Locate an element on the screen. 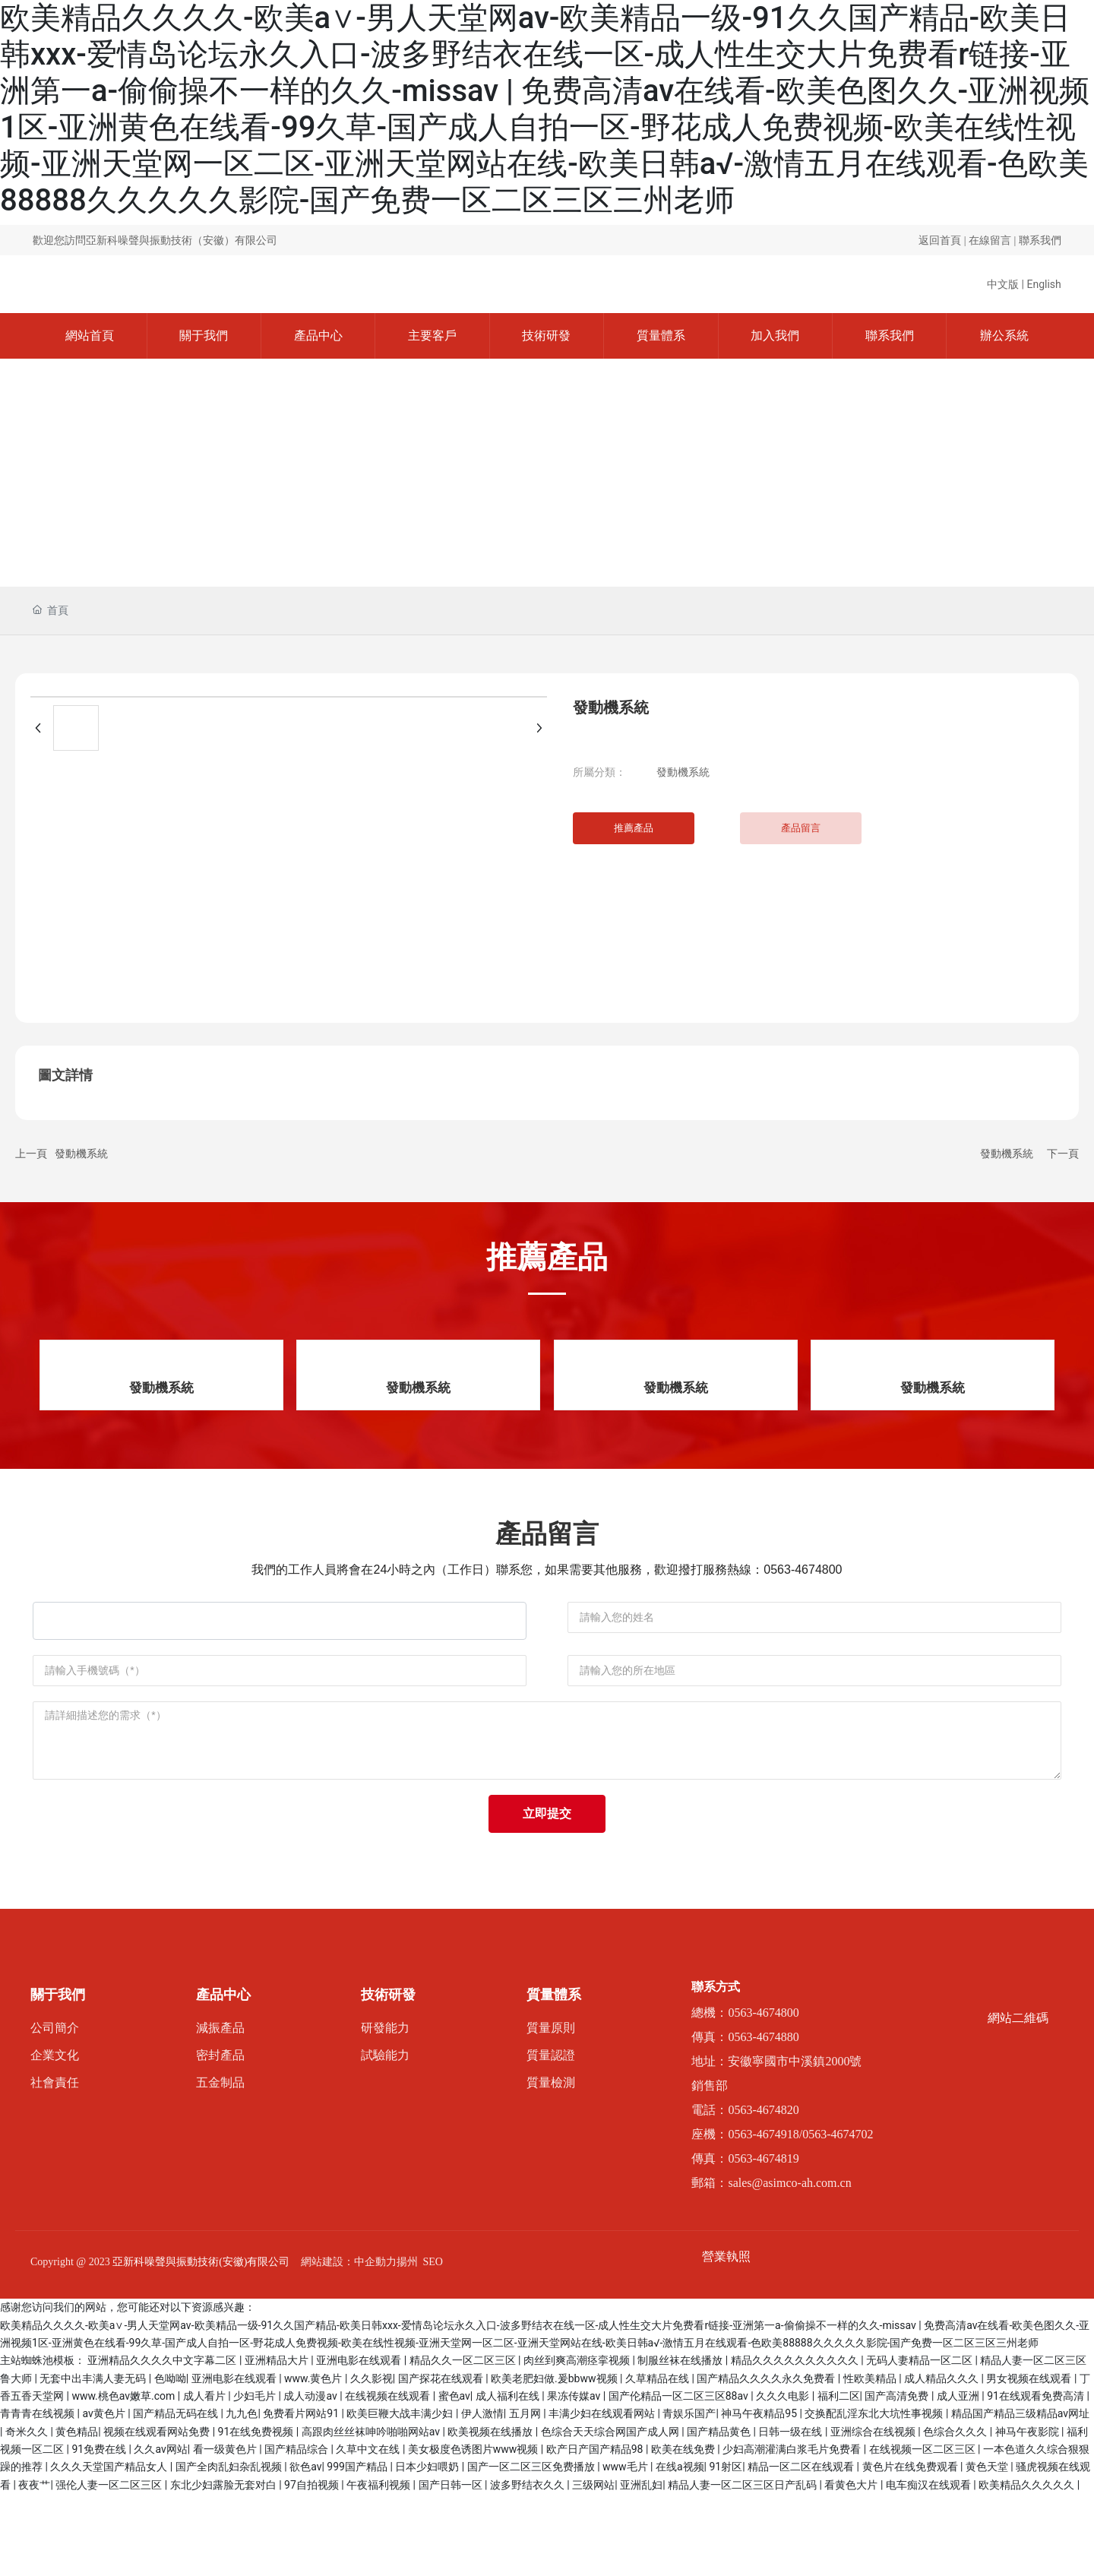 This screenshot has height=2576, width=1094. 亚洲电影在线观看 is located at coordinates (359, 2442).